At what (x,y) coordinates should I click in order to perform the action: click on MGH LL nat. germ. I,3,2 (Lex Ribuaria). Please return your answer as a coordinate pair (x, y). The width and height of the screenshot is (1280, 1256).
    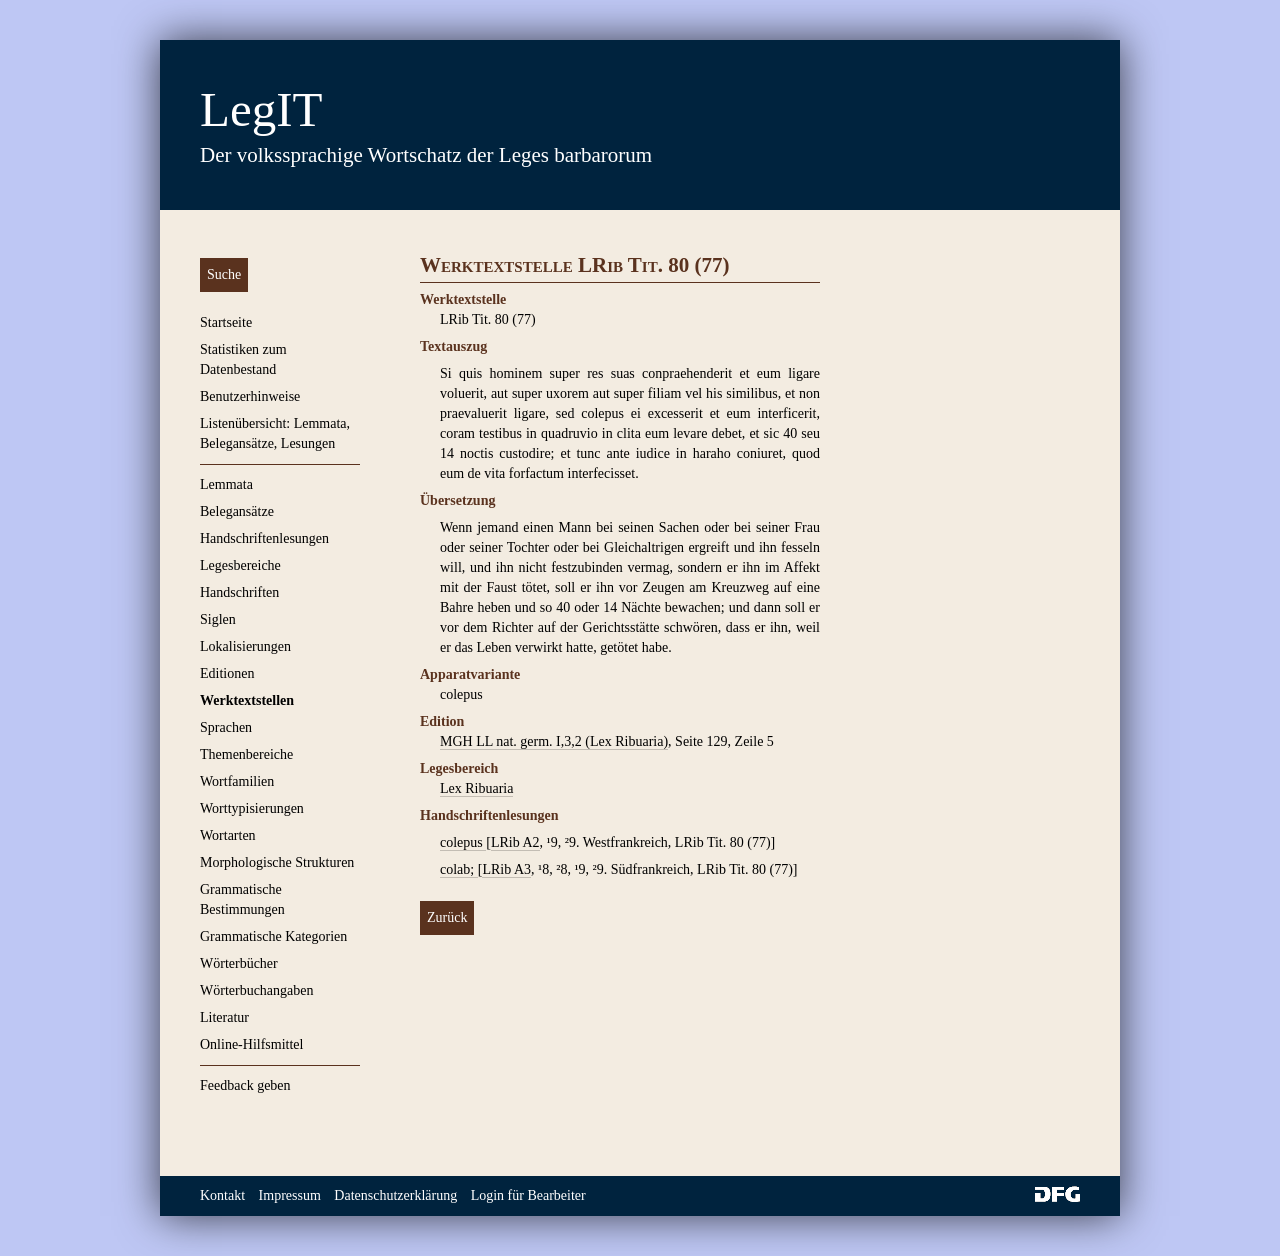
    Looking at the image, I should click on (554, 741).